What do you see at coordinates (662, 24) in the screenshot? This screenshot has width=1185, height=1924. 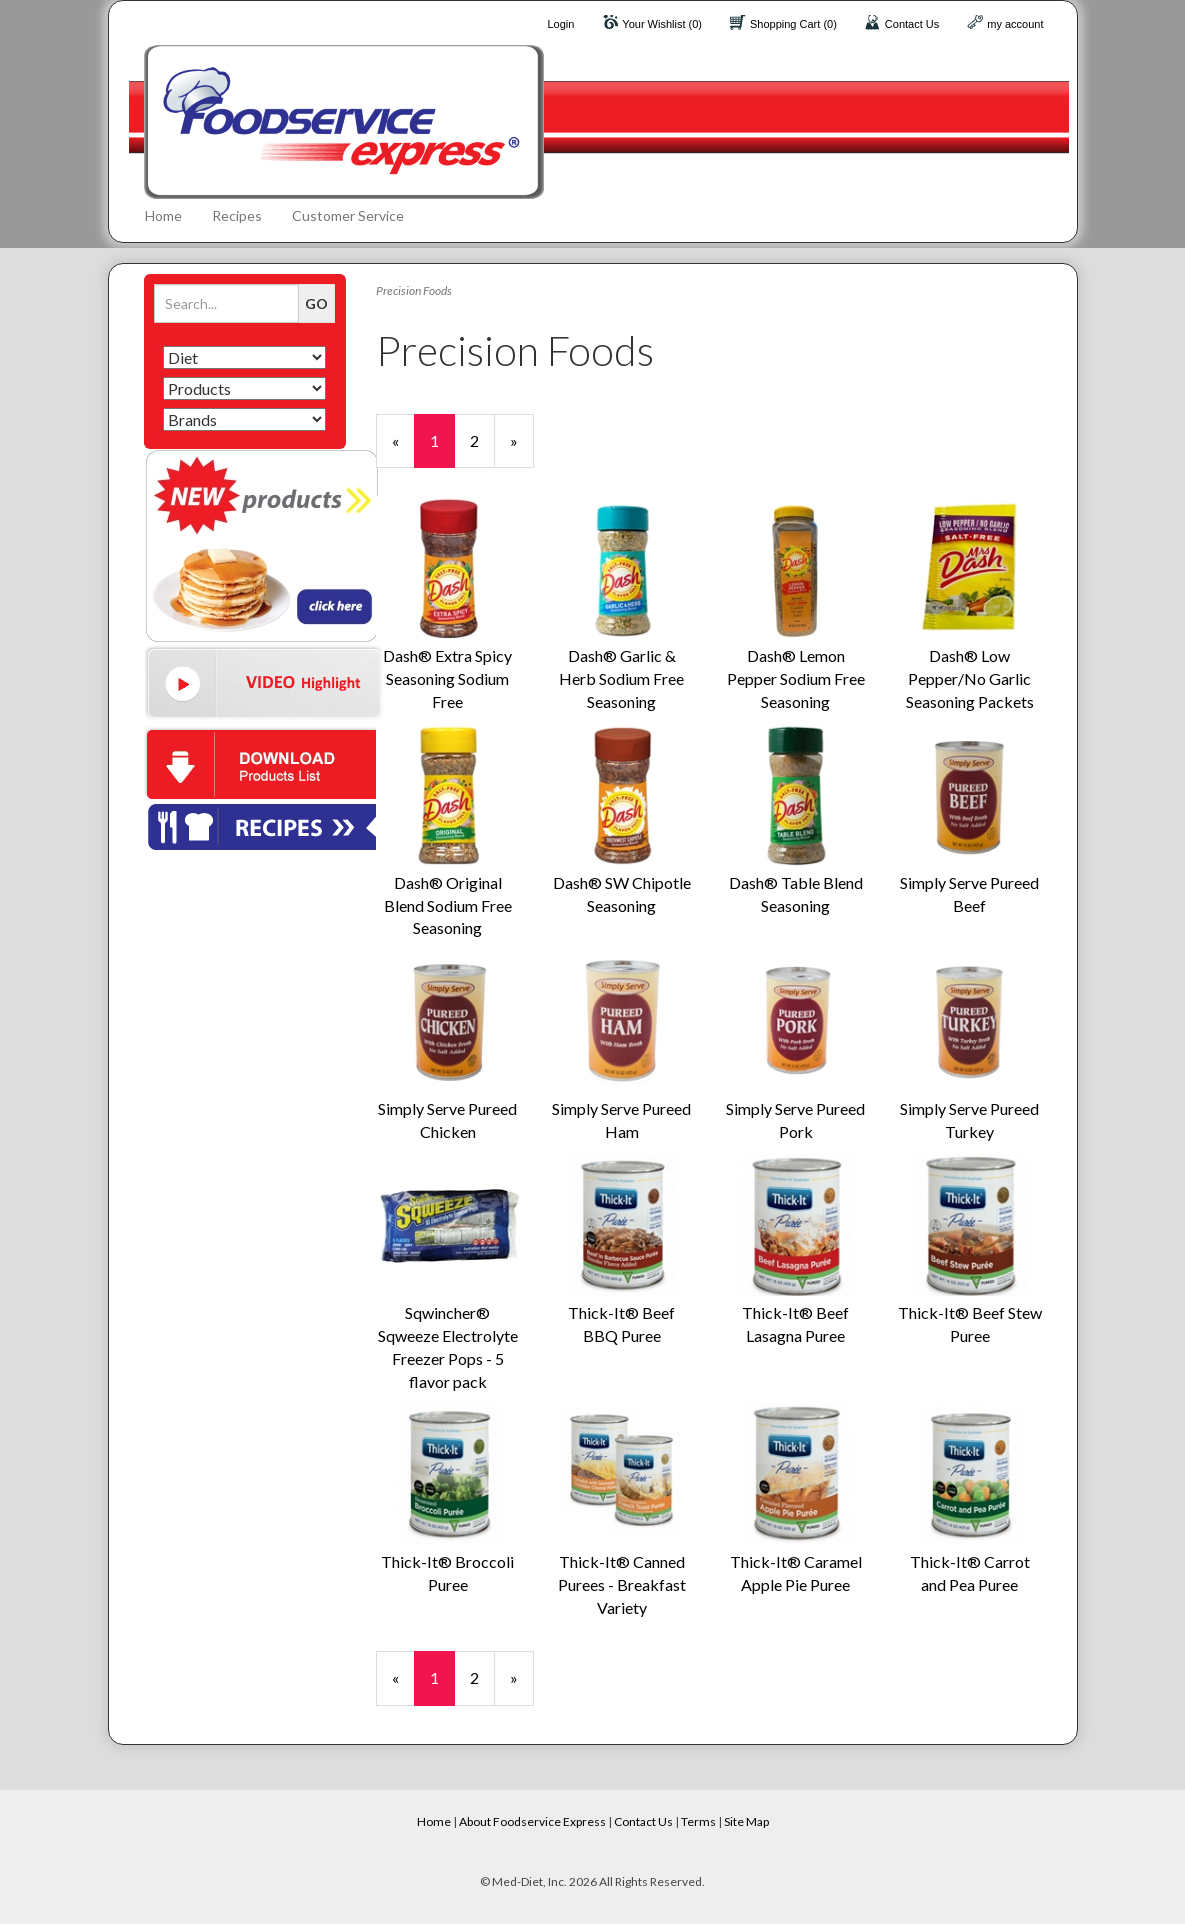 I see `Your Wishlist (0)` at bounding box center [662, 24].